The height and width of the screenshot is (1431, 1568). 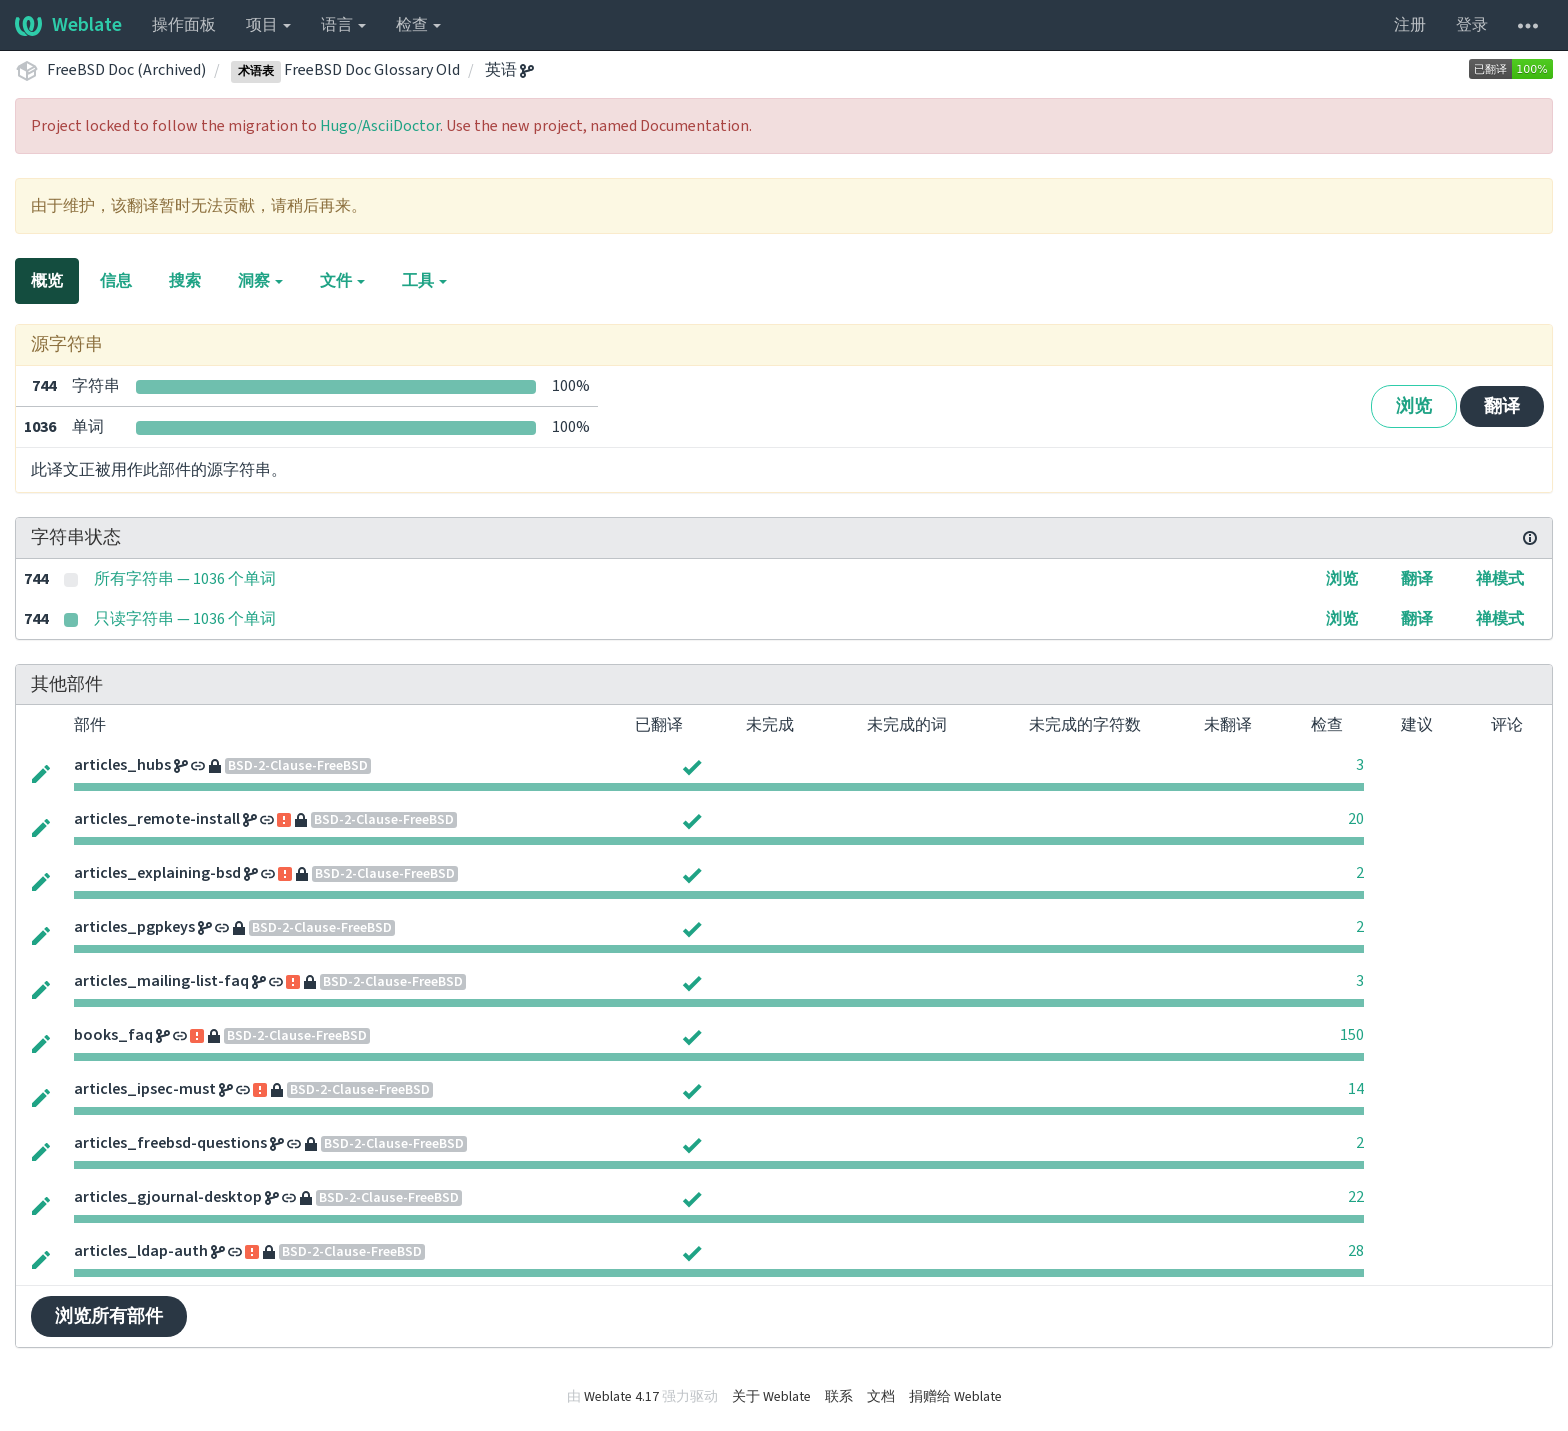 I want to click on 只读字符串 — 1036 个单词, so click(x=185, y=619).